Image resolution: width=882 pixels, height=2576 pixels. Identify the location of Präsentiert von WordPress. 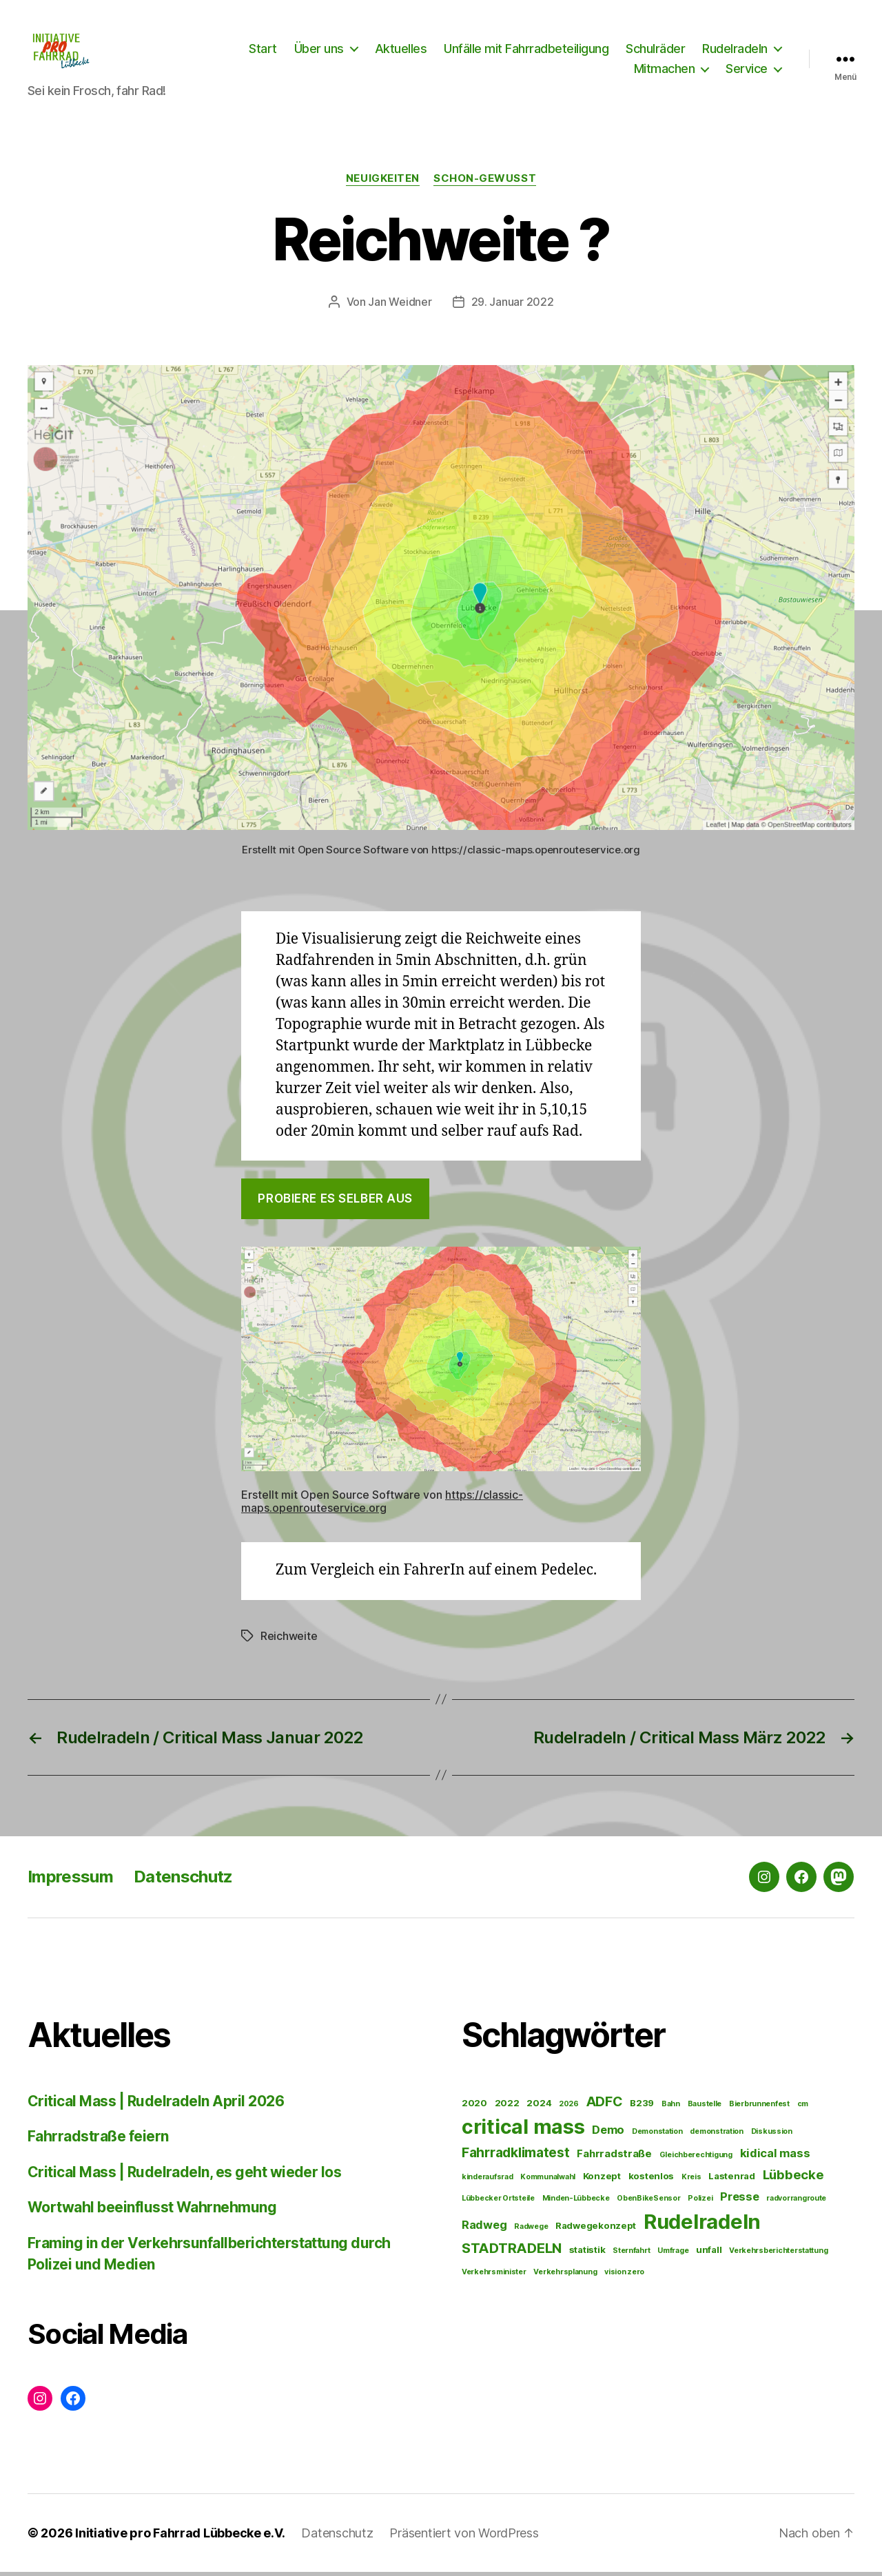
(463, 2537).